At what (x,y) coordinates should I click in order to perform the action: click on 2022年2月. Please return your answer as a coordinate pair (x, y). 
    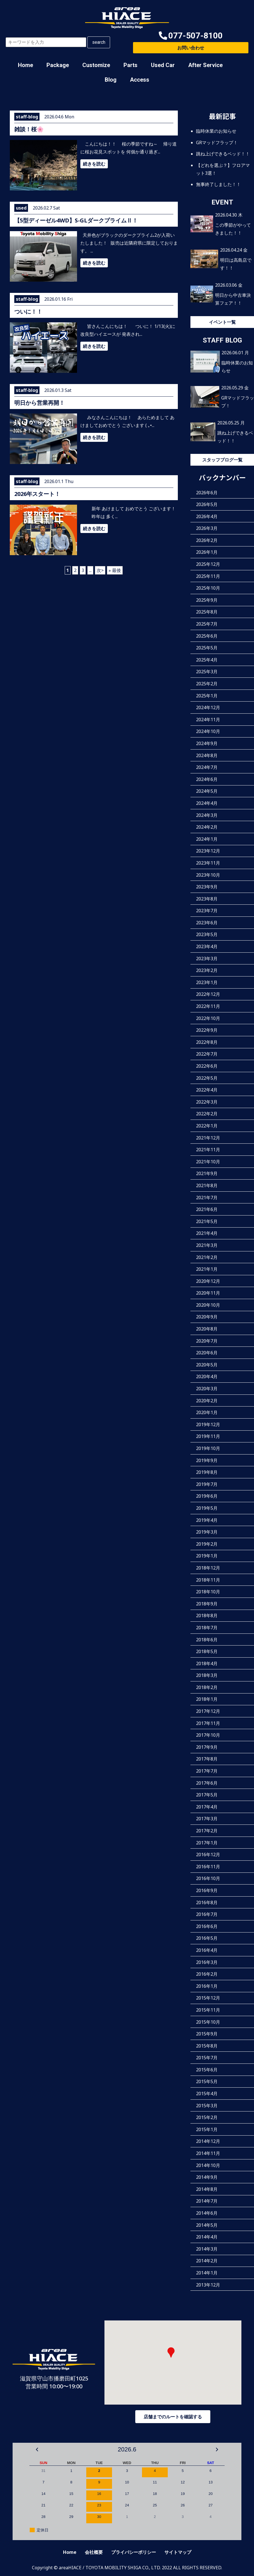
    Looking at the image, I should click on (207, 1114).